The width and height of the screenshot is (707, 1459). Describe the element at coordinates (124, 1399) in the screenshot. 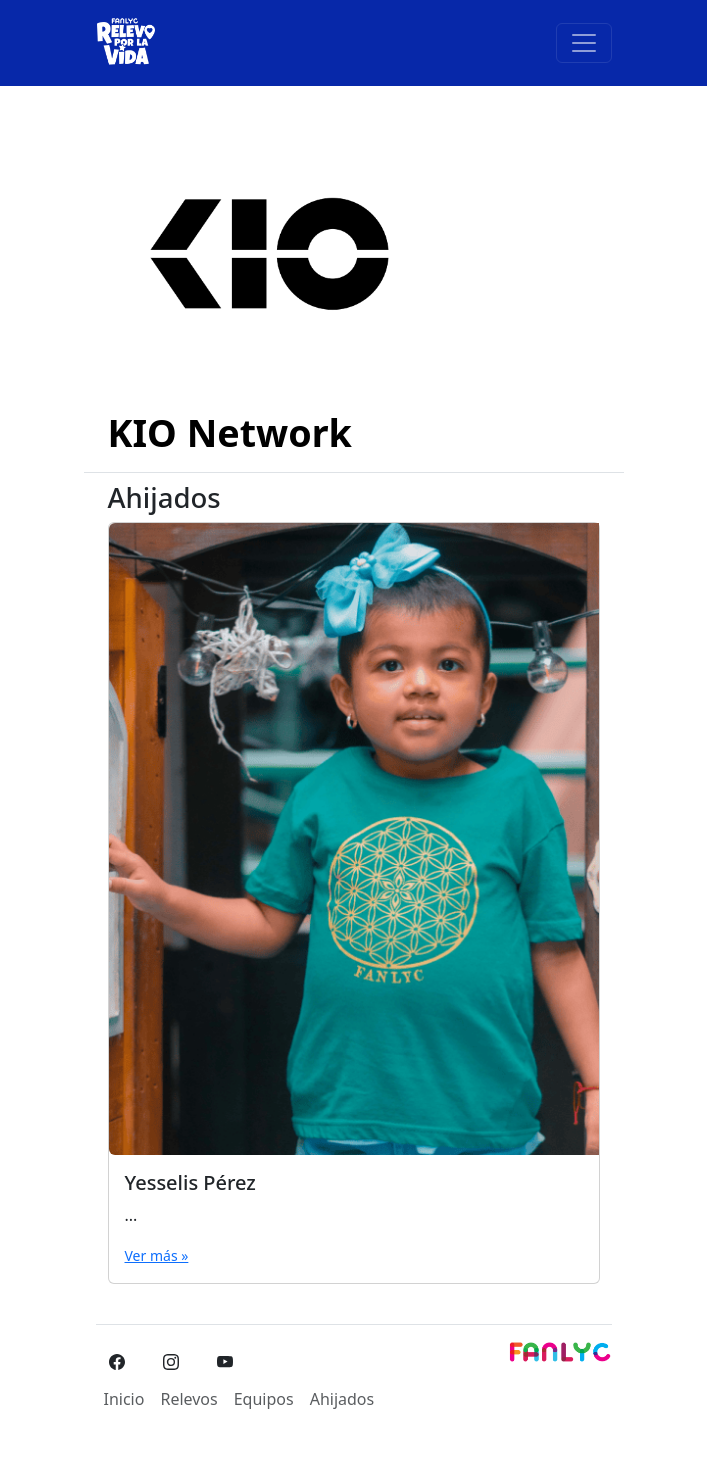

I see `Inicio` at that location.